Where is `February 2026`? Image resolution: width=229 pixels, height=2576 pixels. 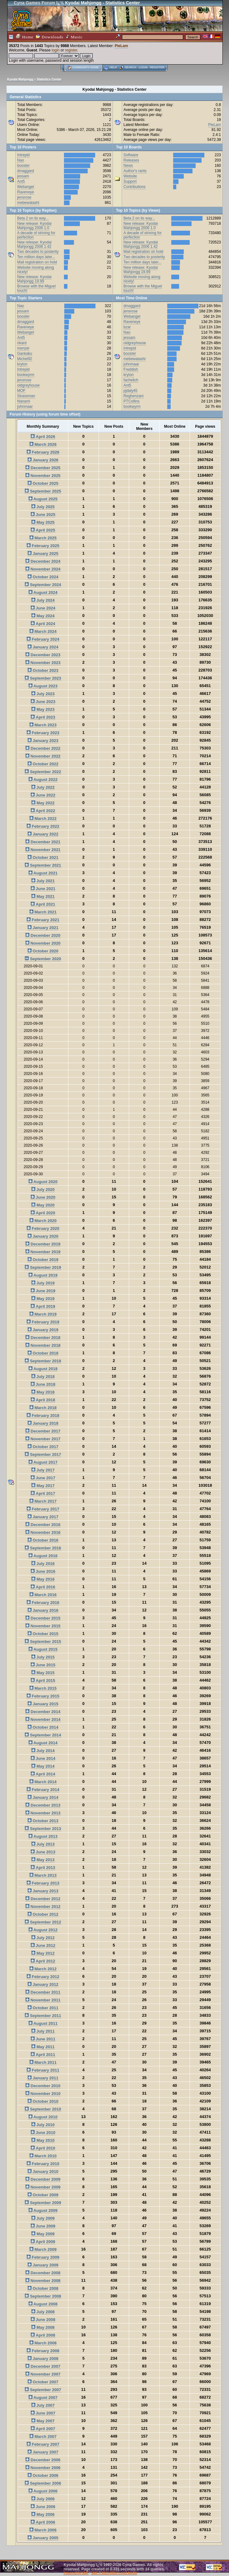 February 2026 is located at coordinates (43, 452).